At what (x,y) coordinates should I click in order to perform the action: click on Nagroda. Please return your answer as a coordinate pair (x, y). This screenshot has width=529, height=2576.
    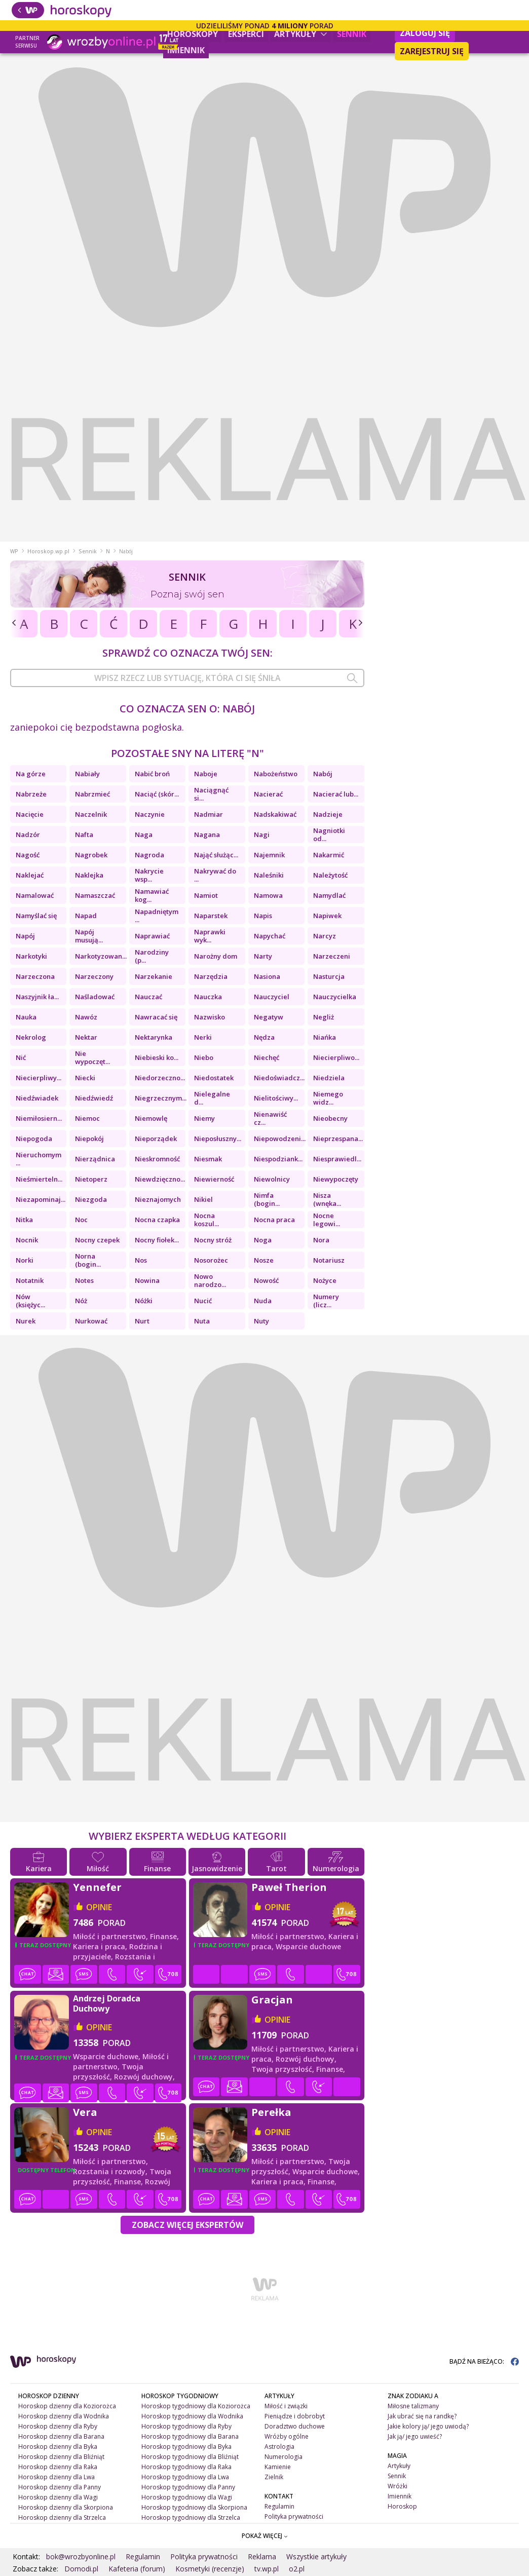
    Looking at the image, I should click on (149, 854).